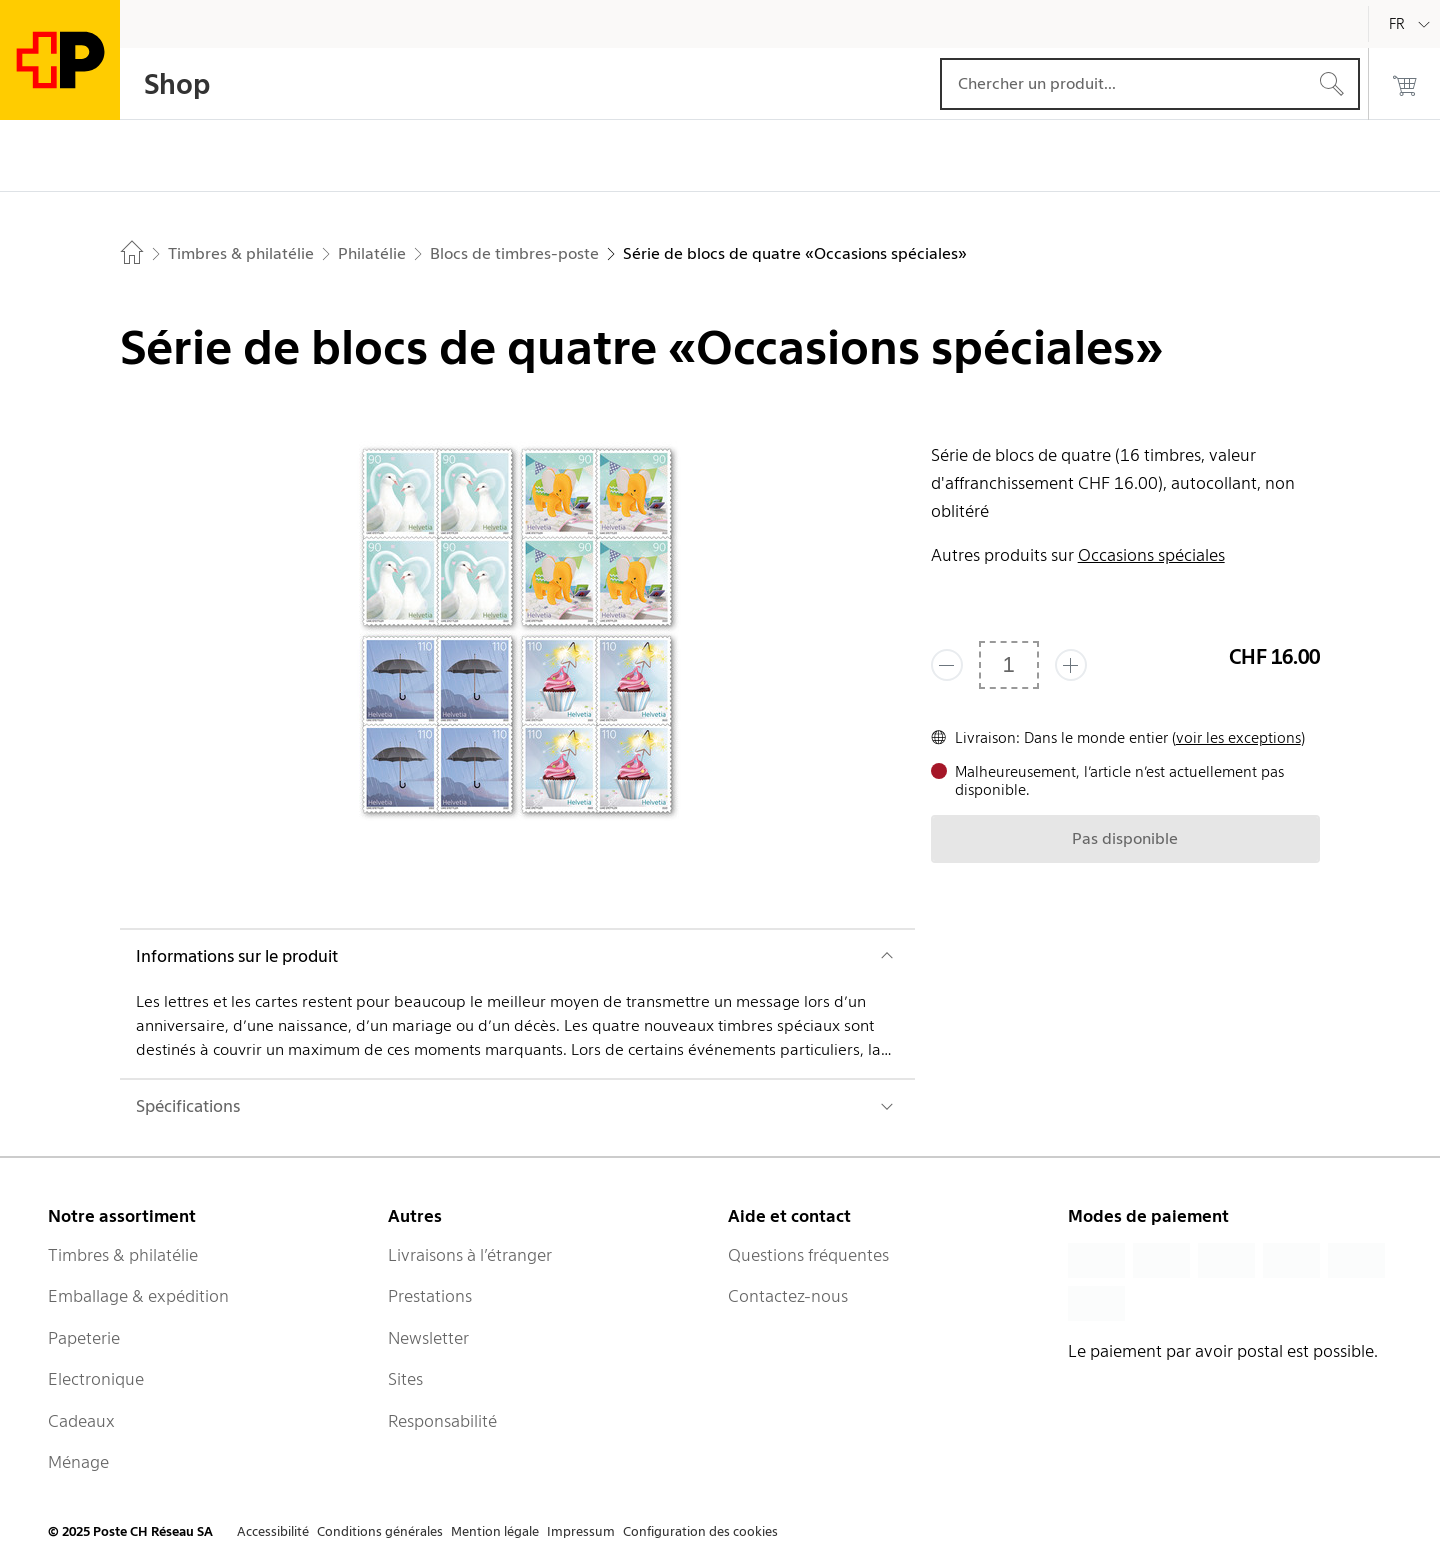  Describe the element at coordinates (273, 1531) in the screenshot. I see `Accessibilité` at that location.